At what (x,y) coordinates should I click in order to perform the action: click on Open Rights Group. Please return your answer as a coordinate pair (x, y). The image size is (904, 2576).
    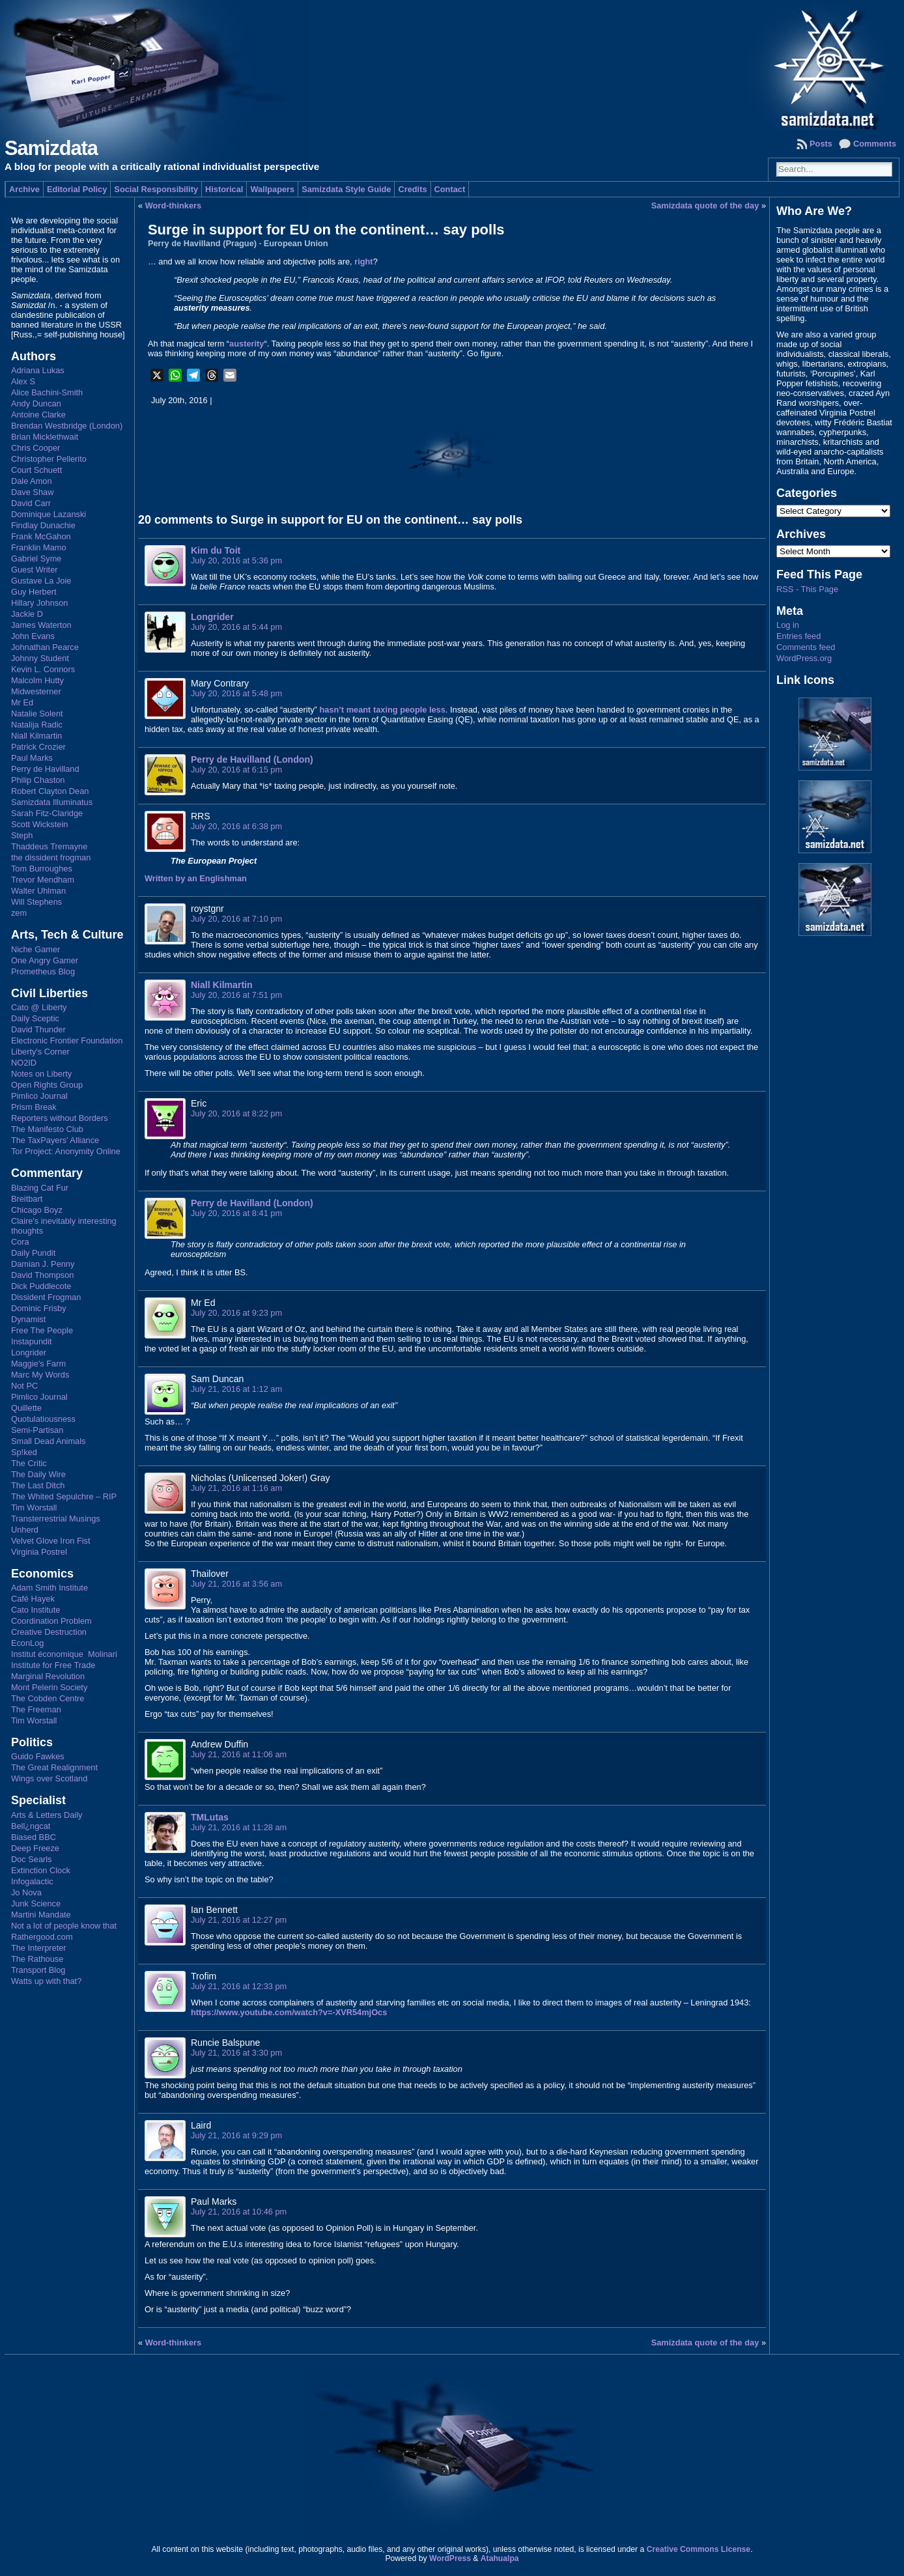
    Looking at the image, I should click on (47, 1085).